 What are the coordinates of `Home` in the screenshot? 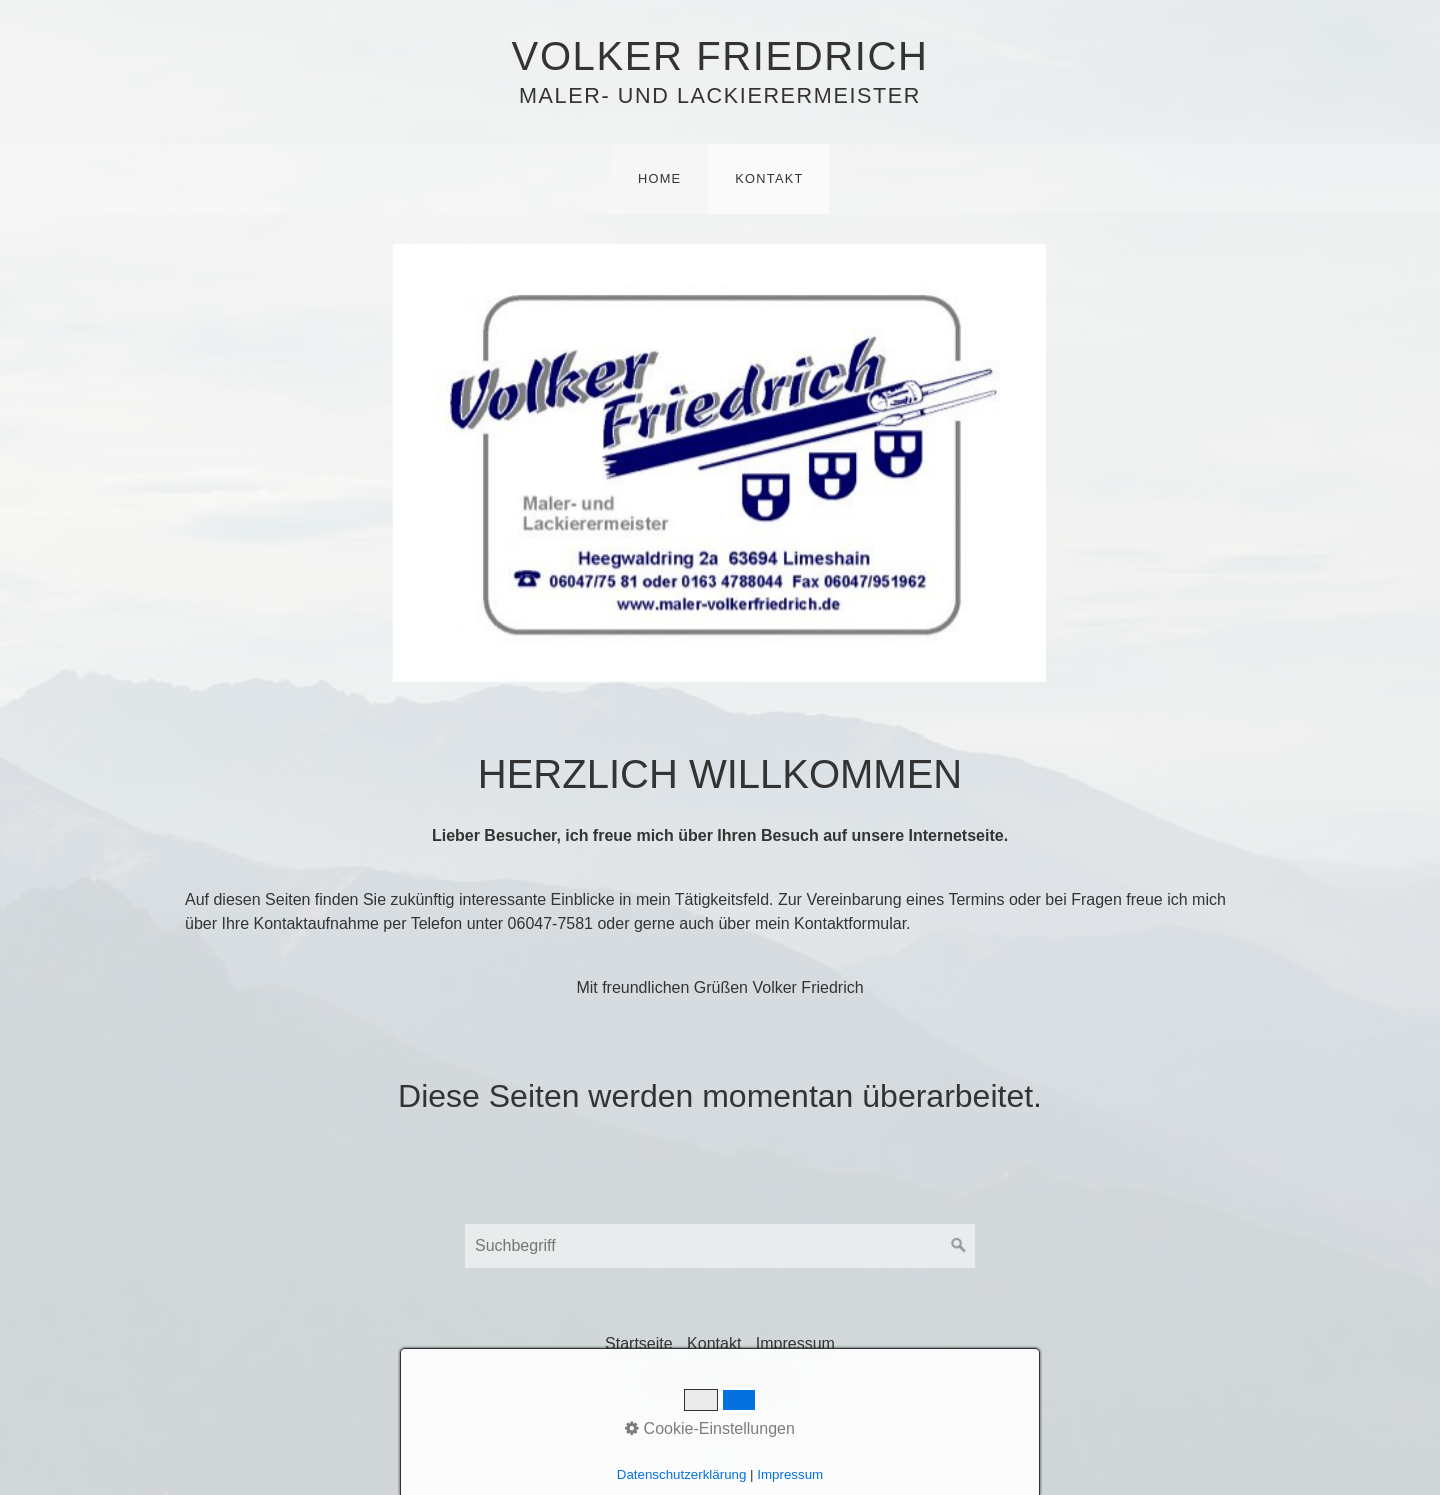 It's located at (660, 178).